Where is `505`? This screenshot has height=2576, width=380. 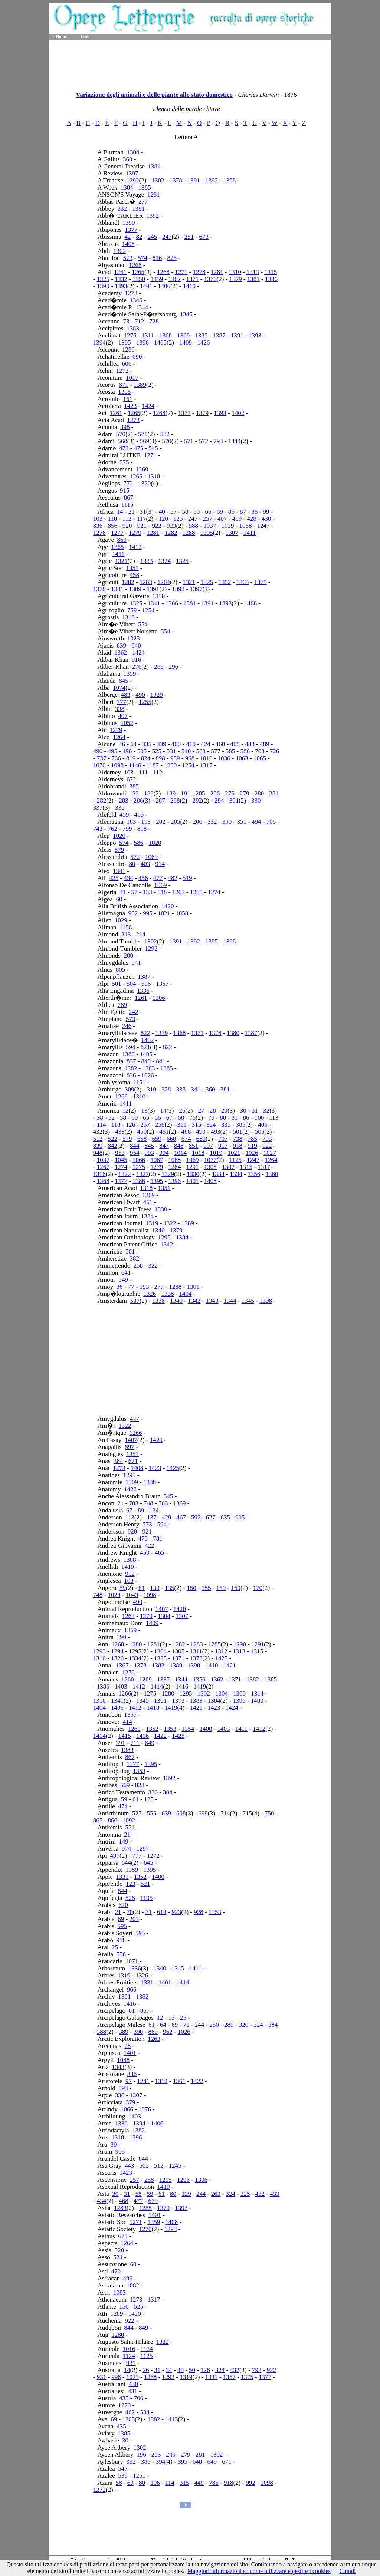 505 is located at coordinates (142, 751).